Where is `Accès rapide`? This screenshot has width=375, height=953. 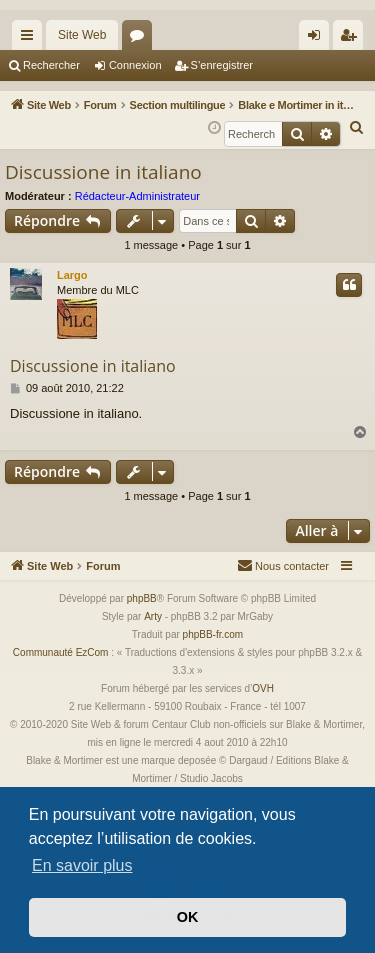
Accès rapide is located at coordinates (31, 39).